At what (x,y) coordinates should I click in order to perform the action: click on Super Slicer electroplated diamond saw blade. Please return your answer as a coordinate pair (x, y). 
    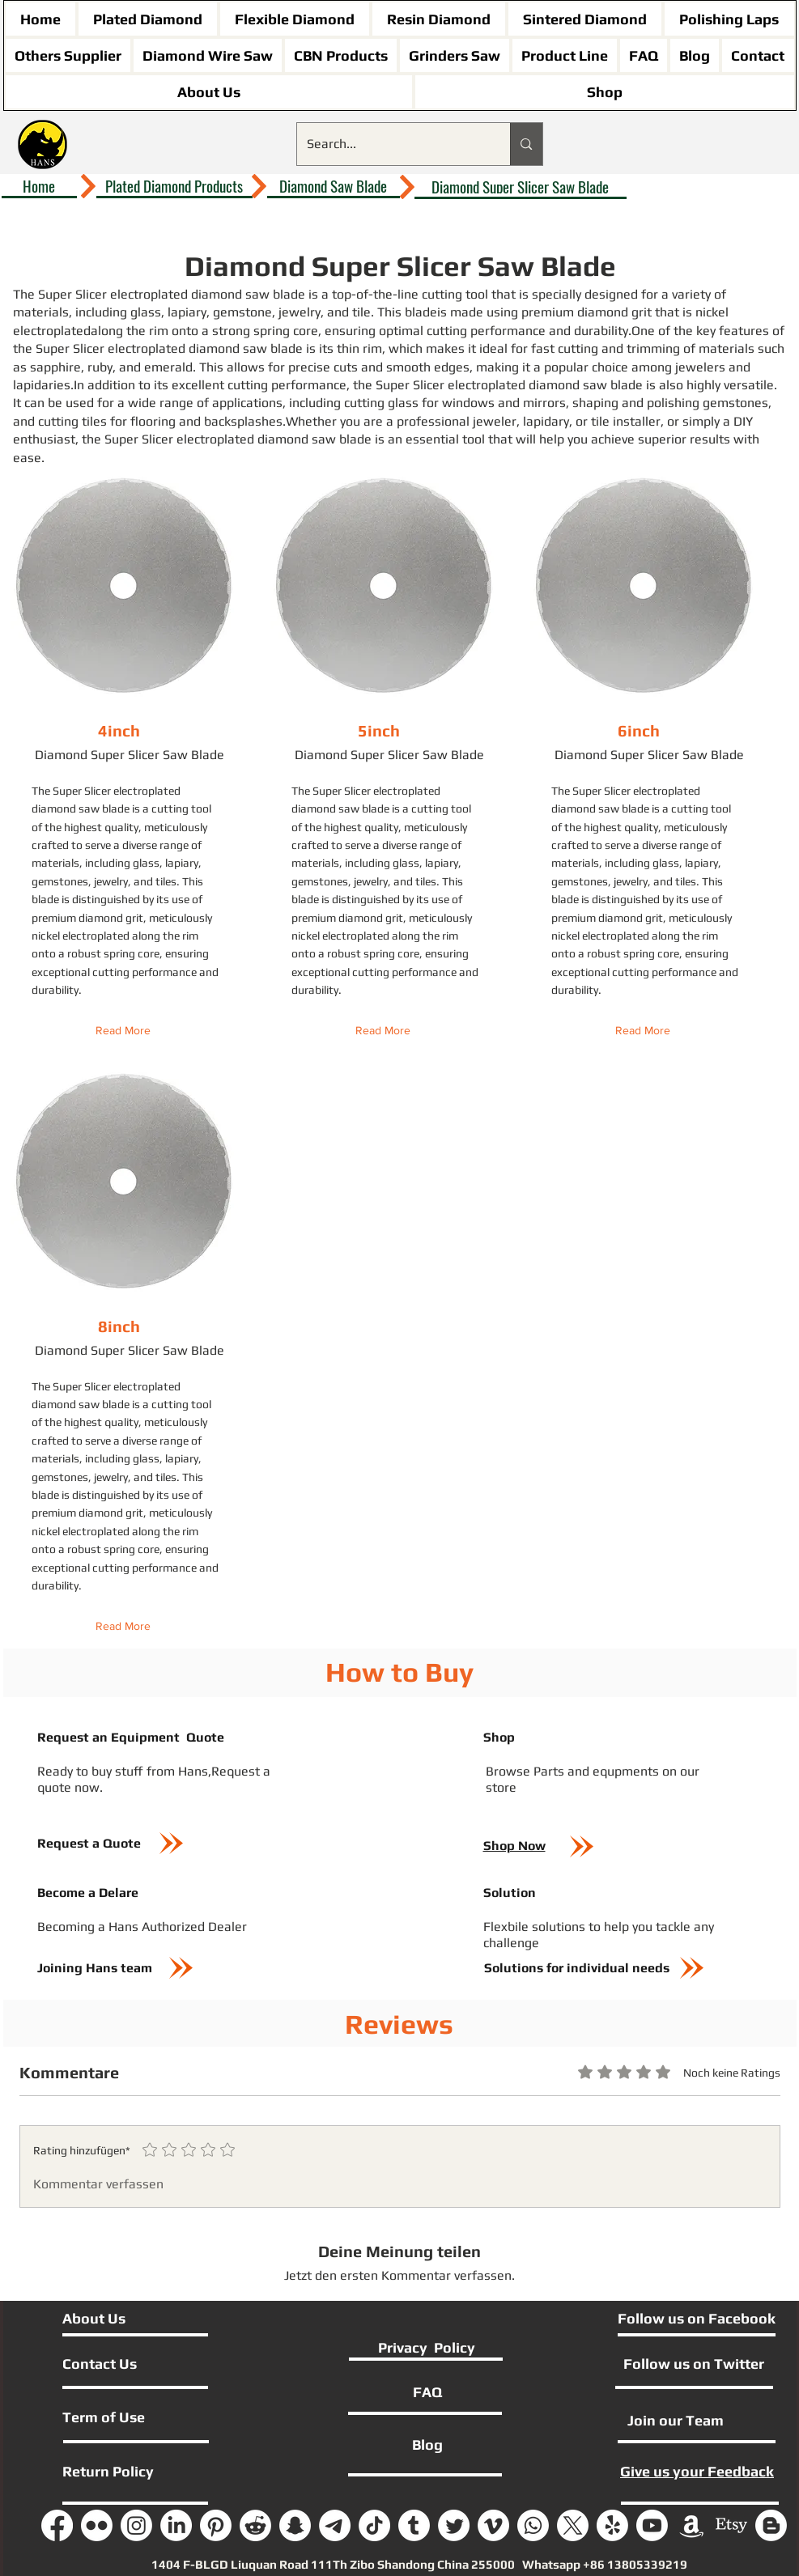
    Looking at the image, I should click on (171, 294).